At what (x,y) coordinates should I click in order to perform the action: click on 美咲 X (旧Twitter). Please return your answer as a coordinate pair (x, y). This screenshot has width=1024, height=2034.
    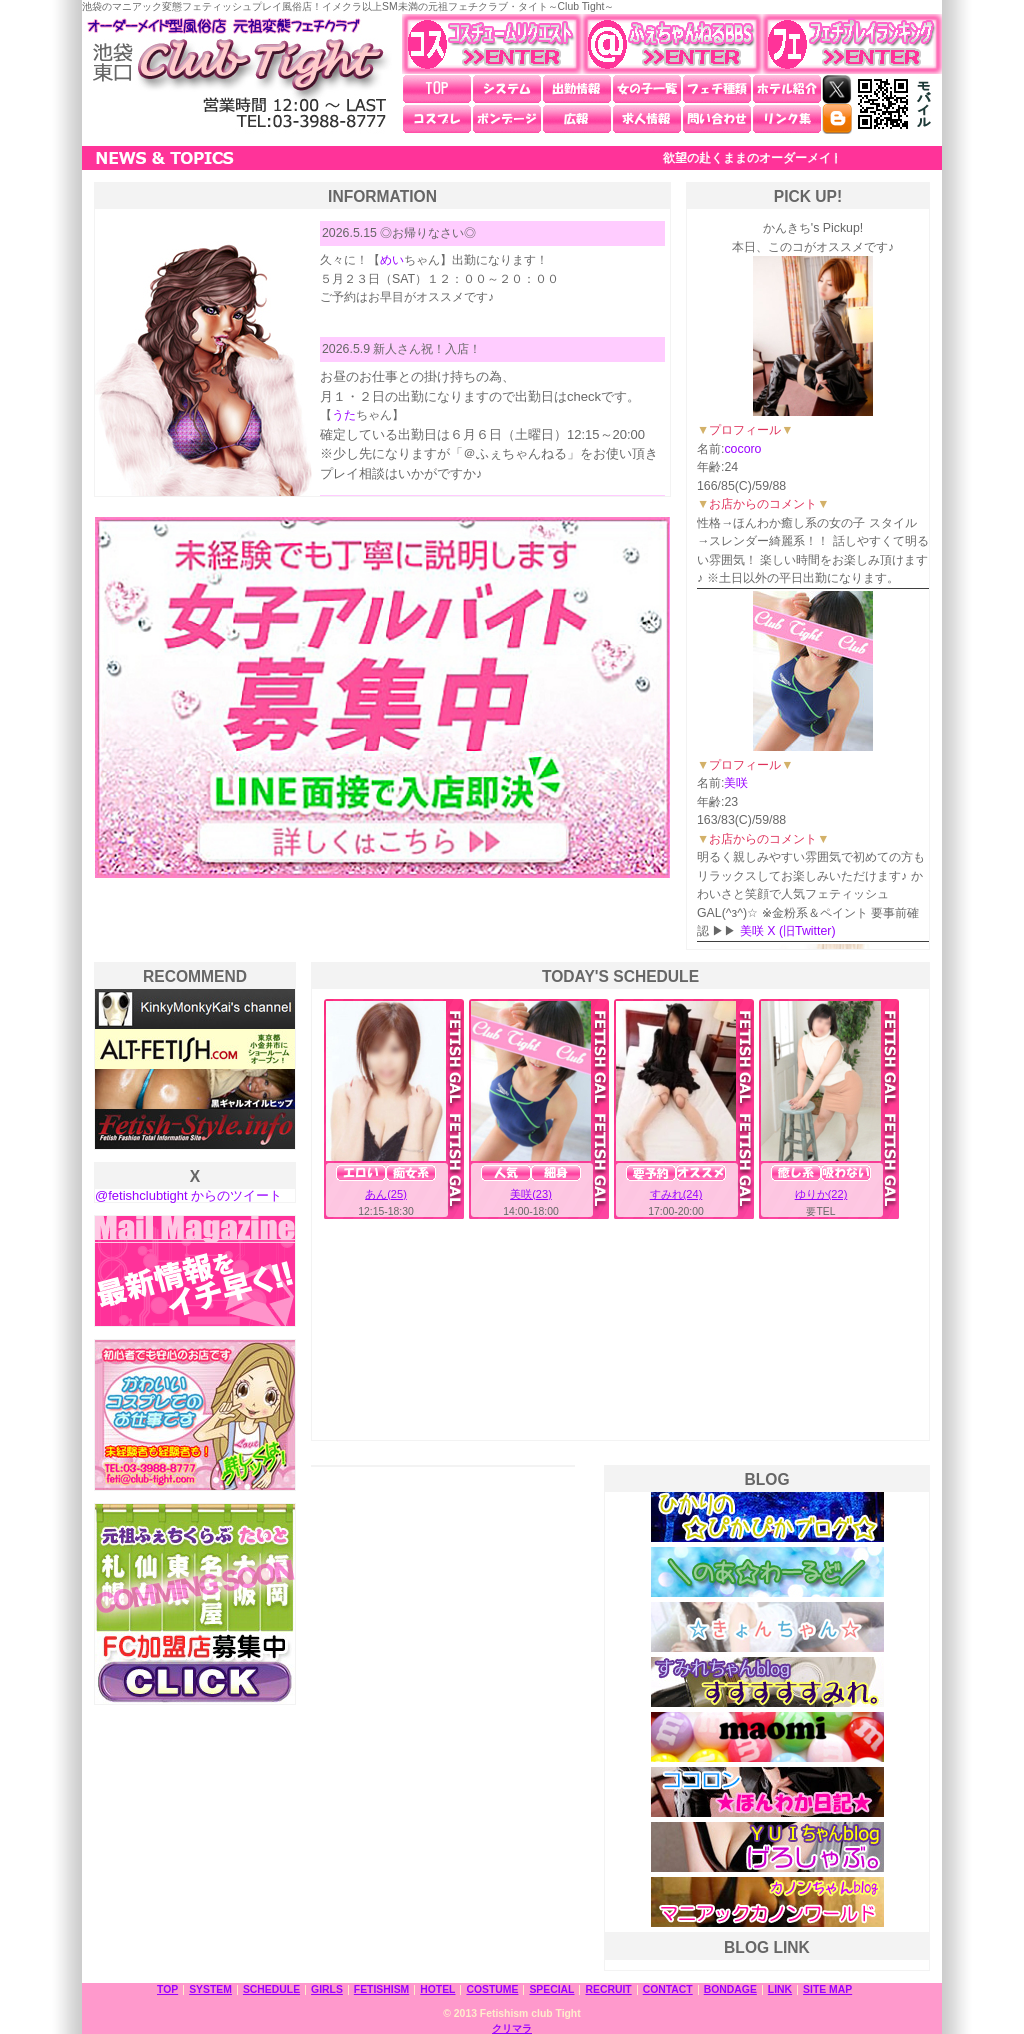
    Looking at the image, I should click on (788, 931).